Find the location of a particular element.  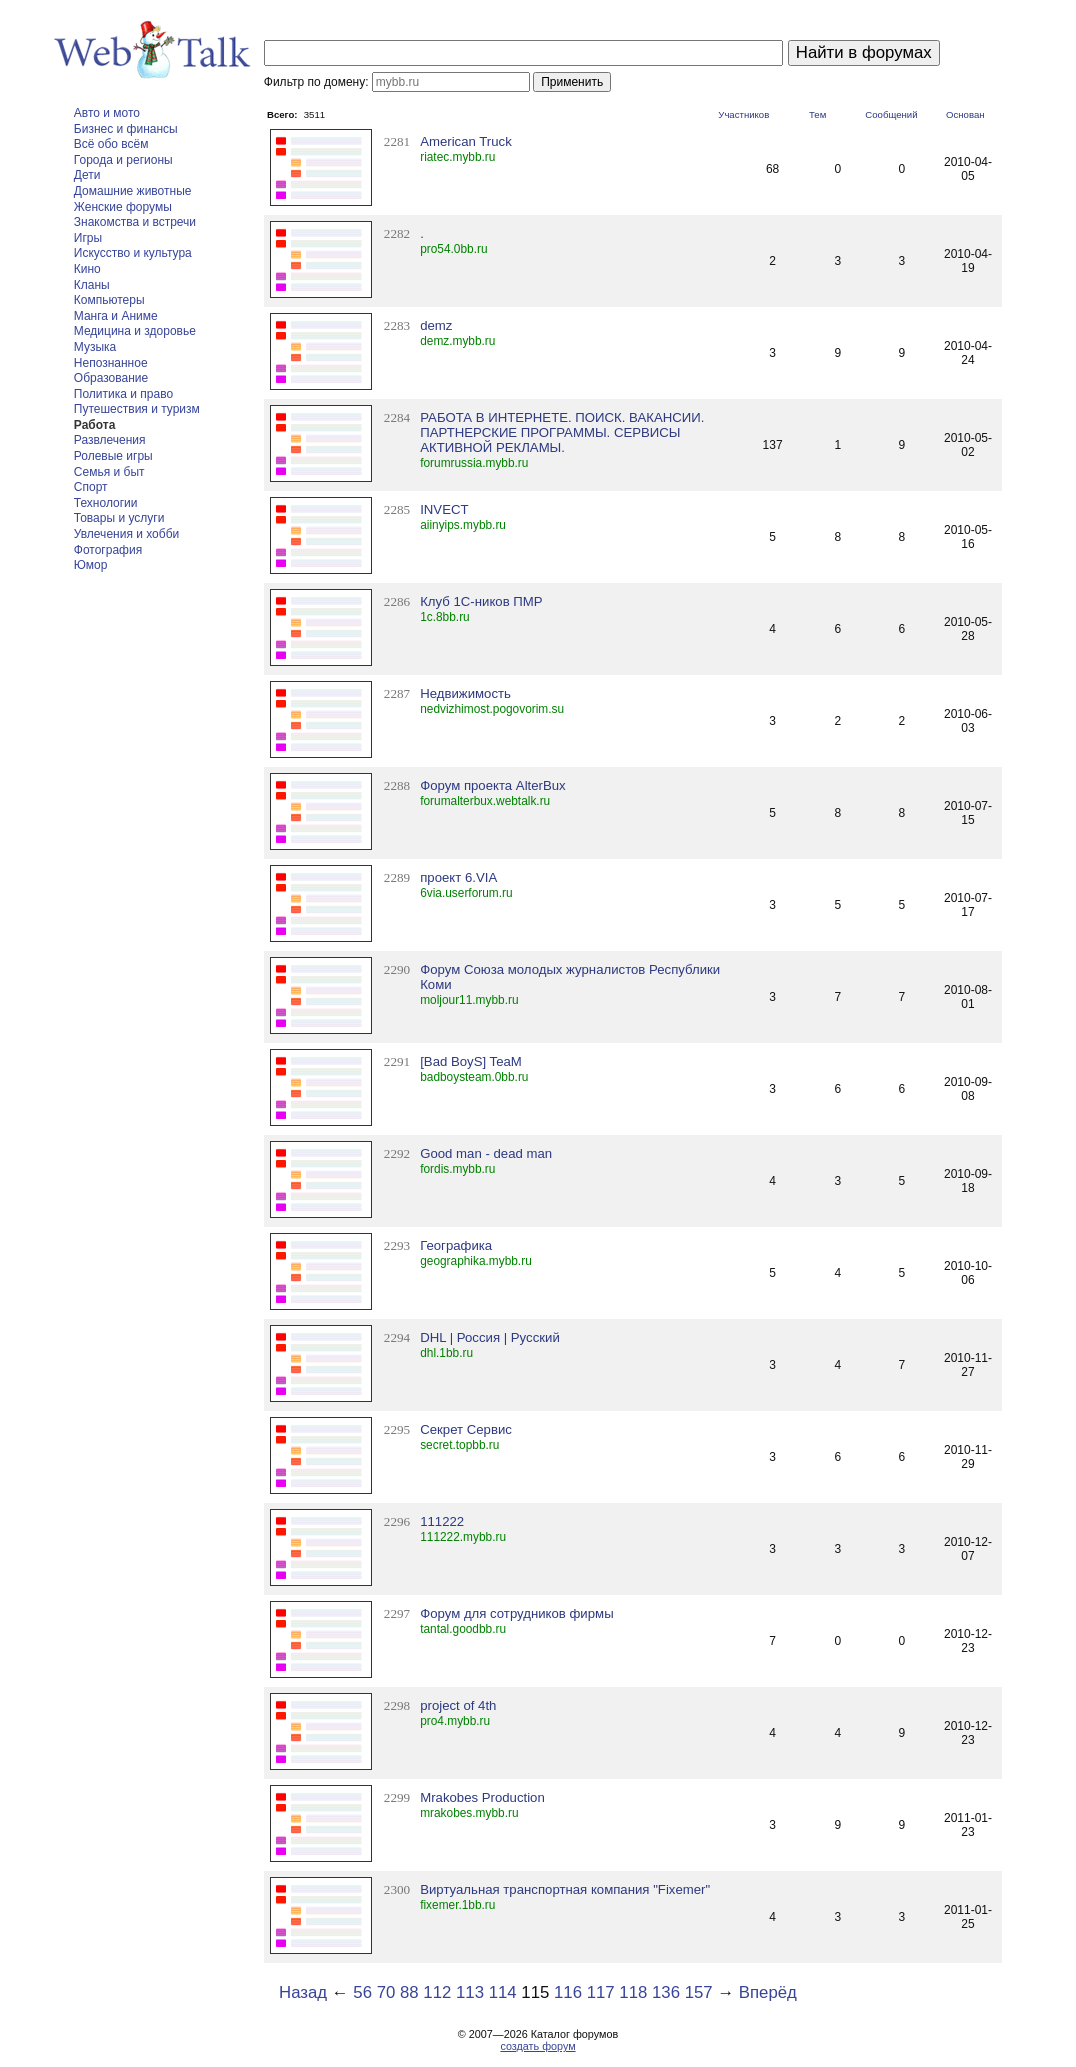

Города и регионы is located at coordinates (123, 160).